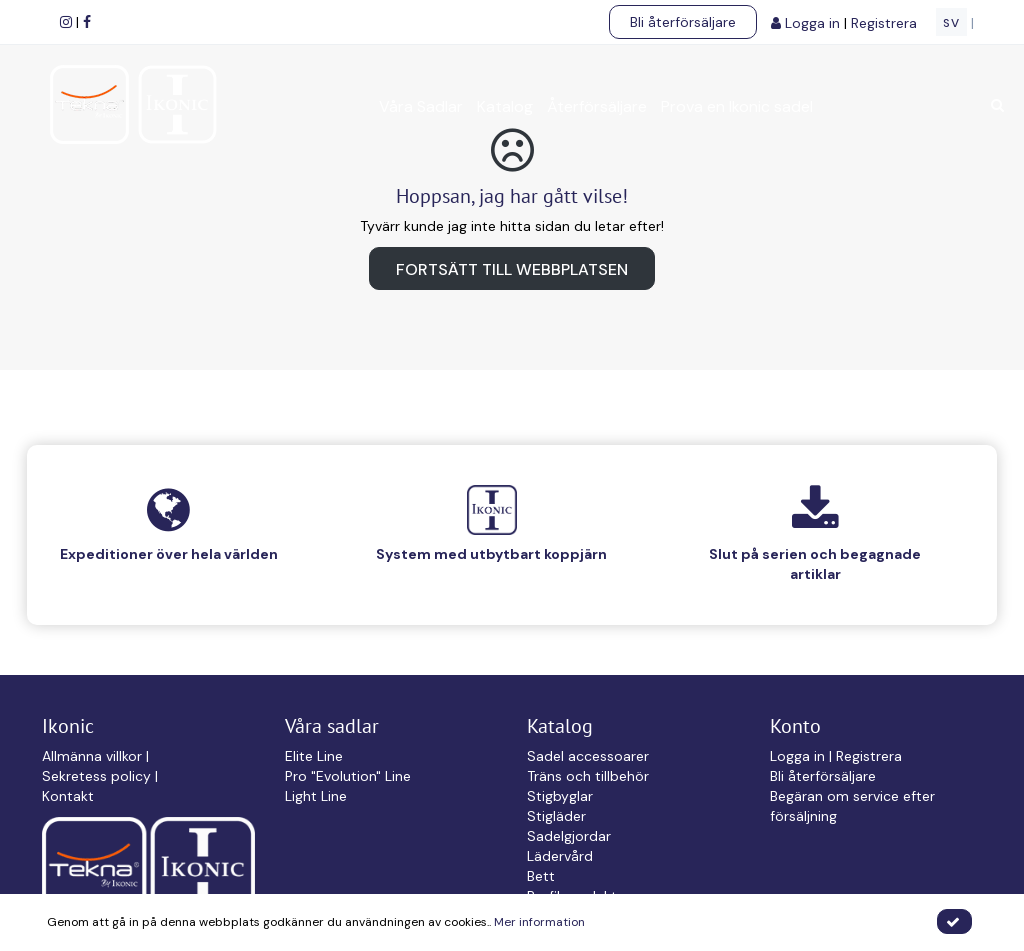 Image resolution: width=1024 pixels, height=951 pixels. What do you see at coordinates (886, 23) in the screenshot?
I see `Registrera` at bounding box center [886, 23].